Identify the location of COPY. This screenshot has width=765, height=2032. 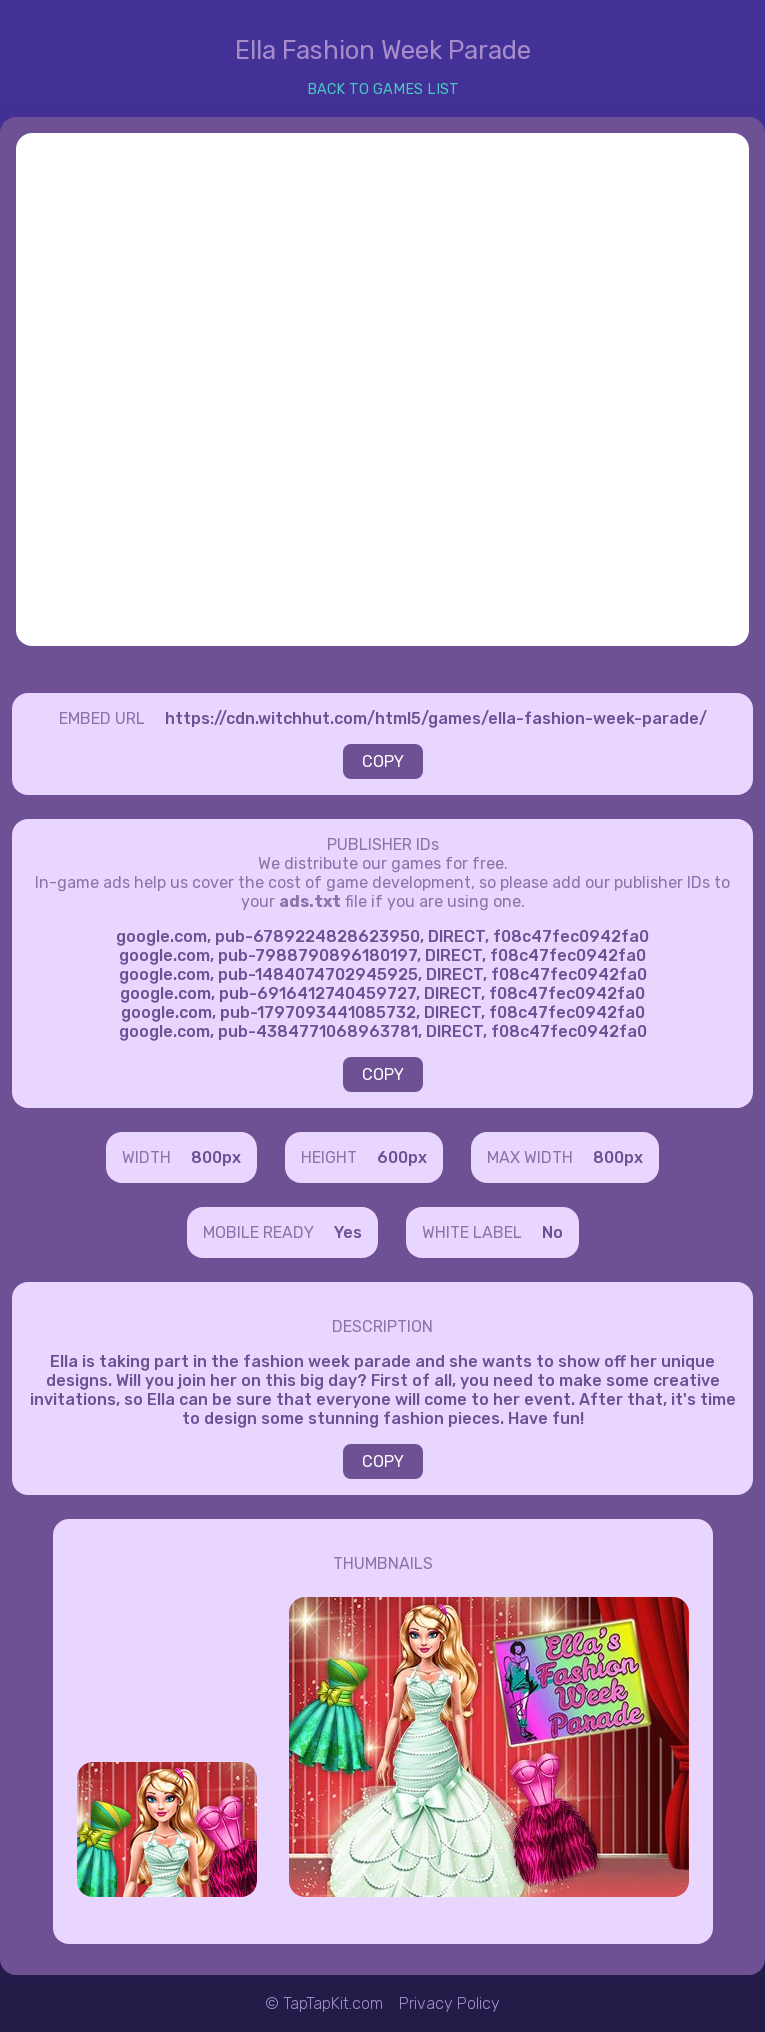
(383, 761).